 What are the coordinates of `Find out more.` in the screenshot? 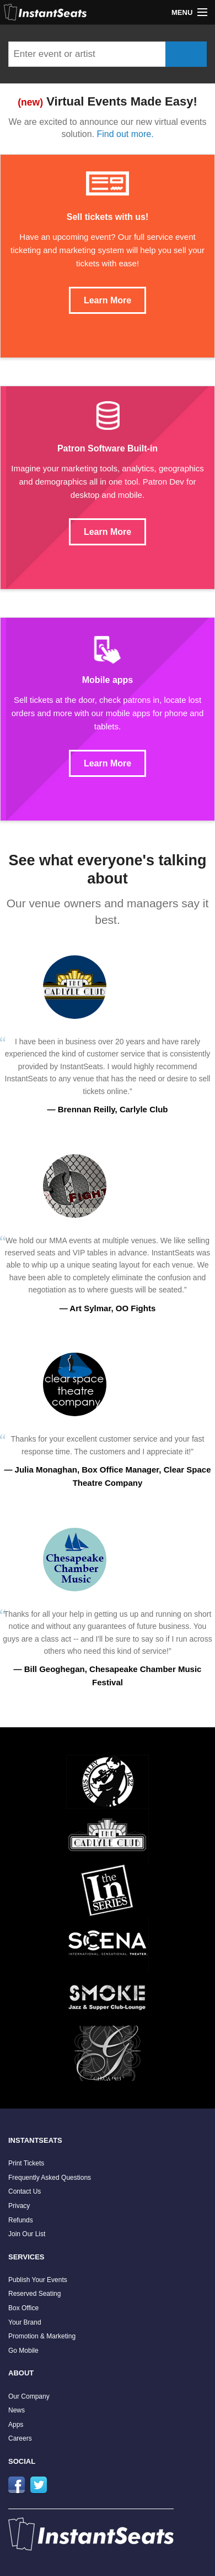 It's located at (124, 134).